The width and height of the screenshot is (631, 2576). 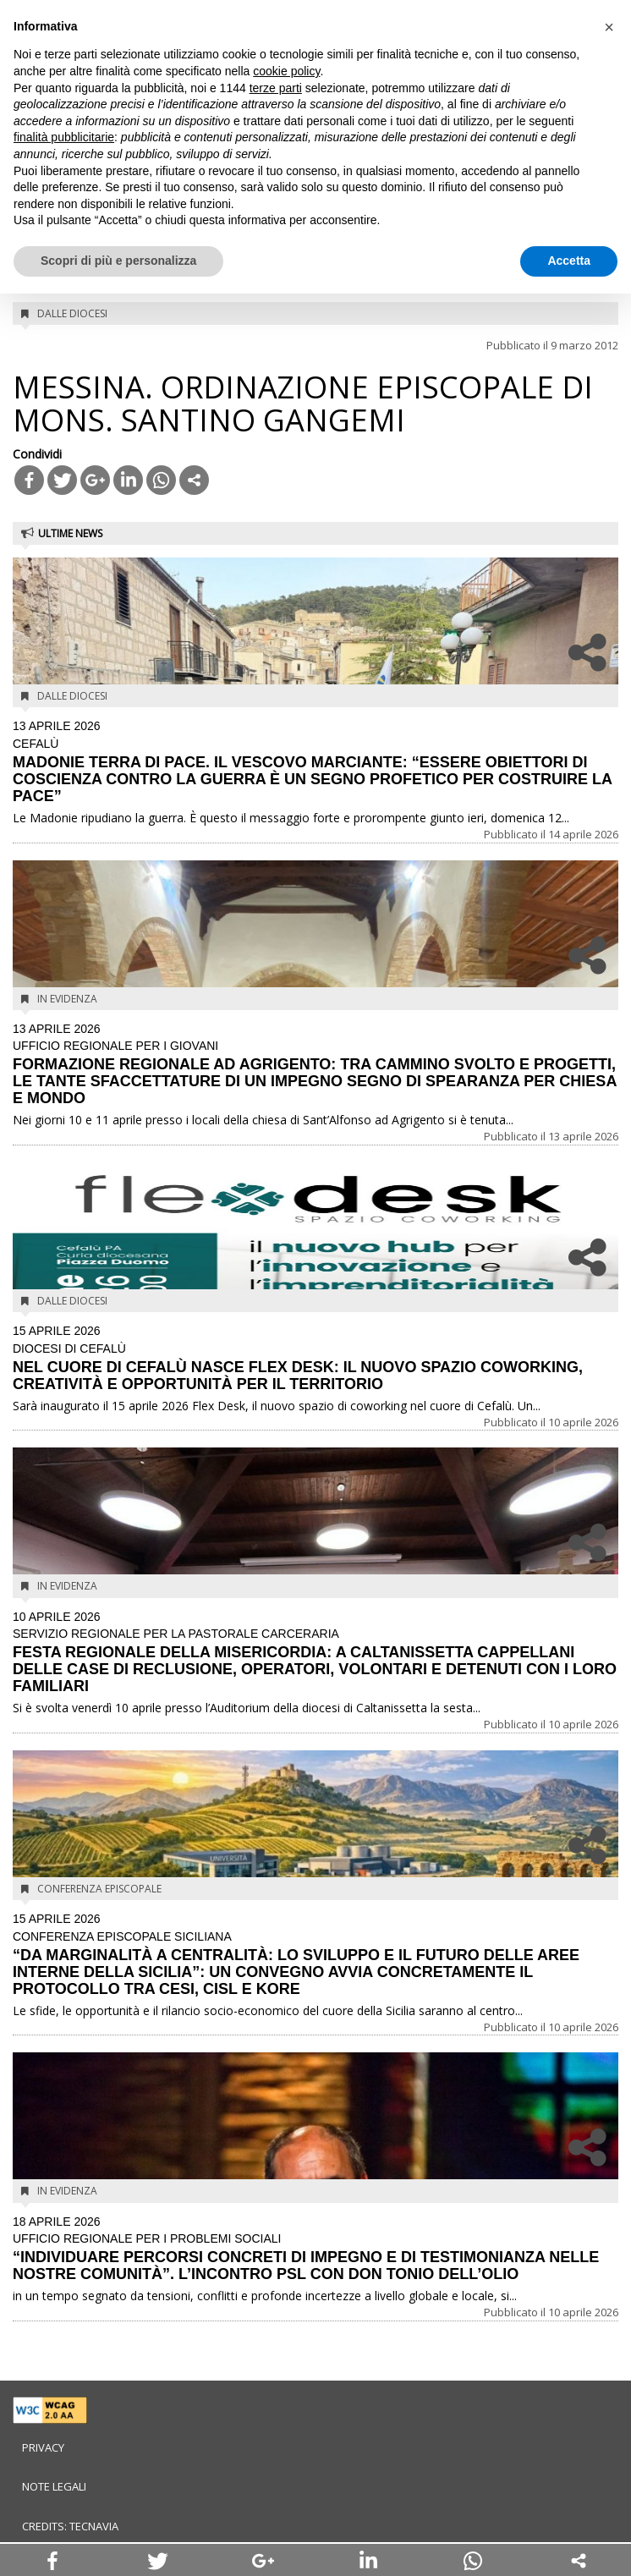 I want to click on Conferenza Episcopale, so click(x=99, y=1888).